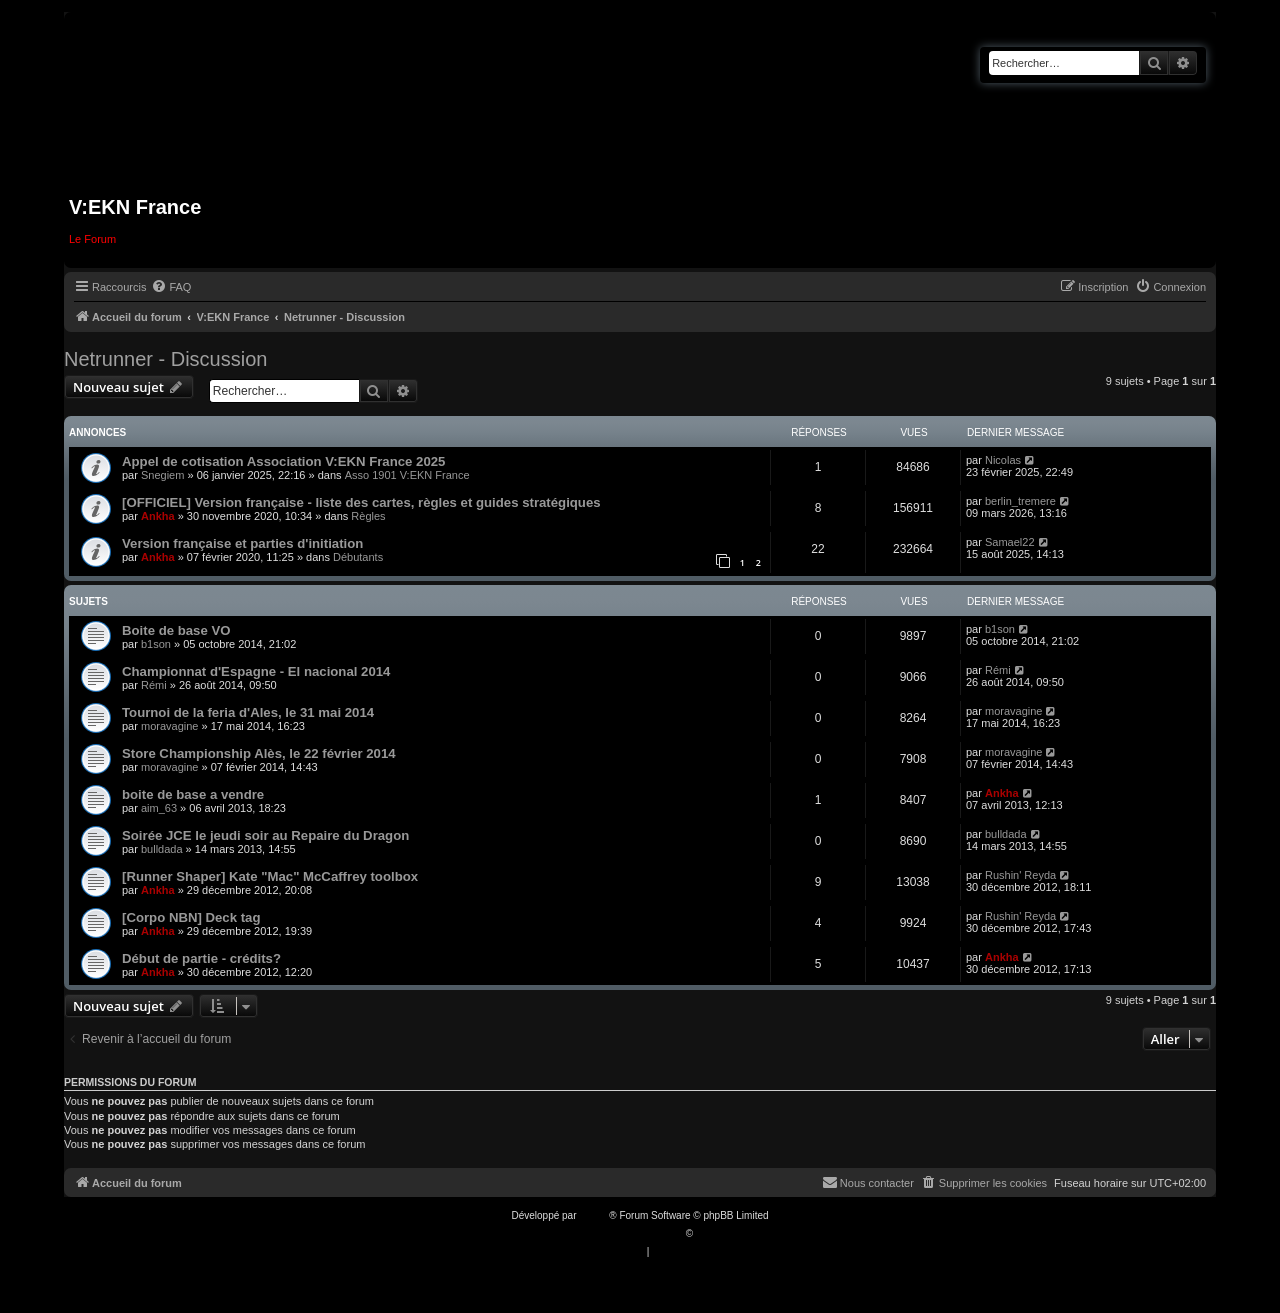  What do you see at coordinates (358, 557) in the screenshot?
I see `Débutants` at bounding box center [358, 557].